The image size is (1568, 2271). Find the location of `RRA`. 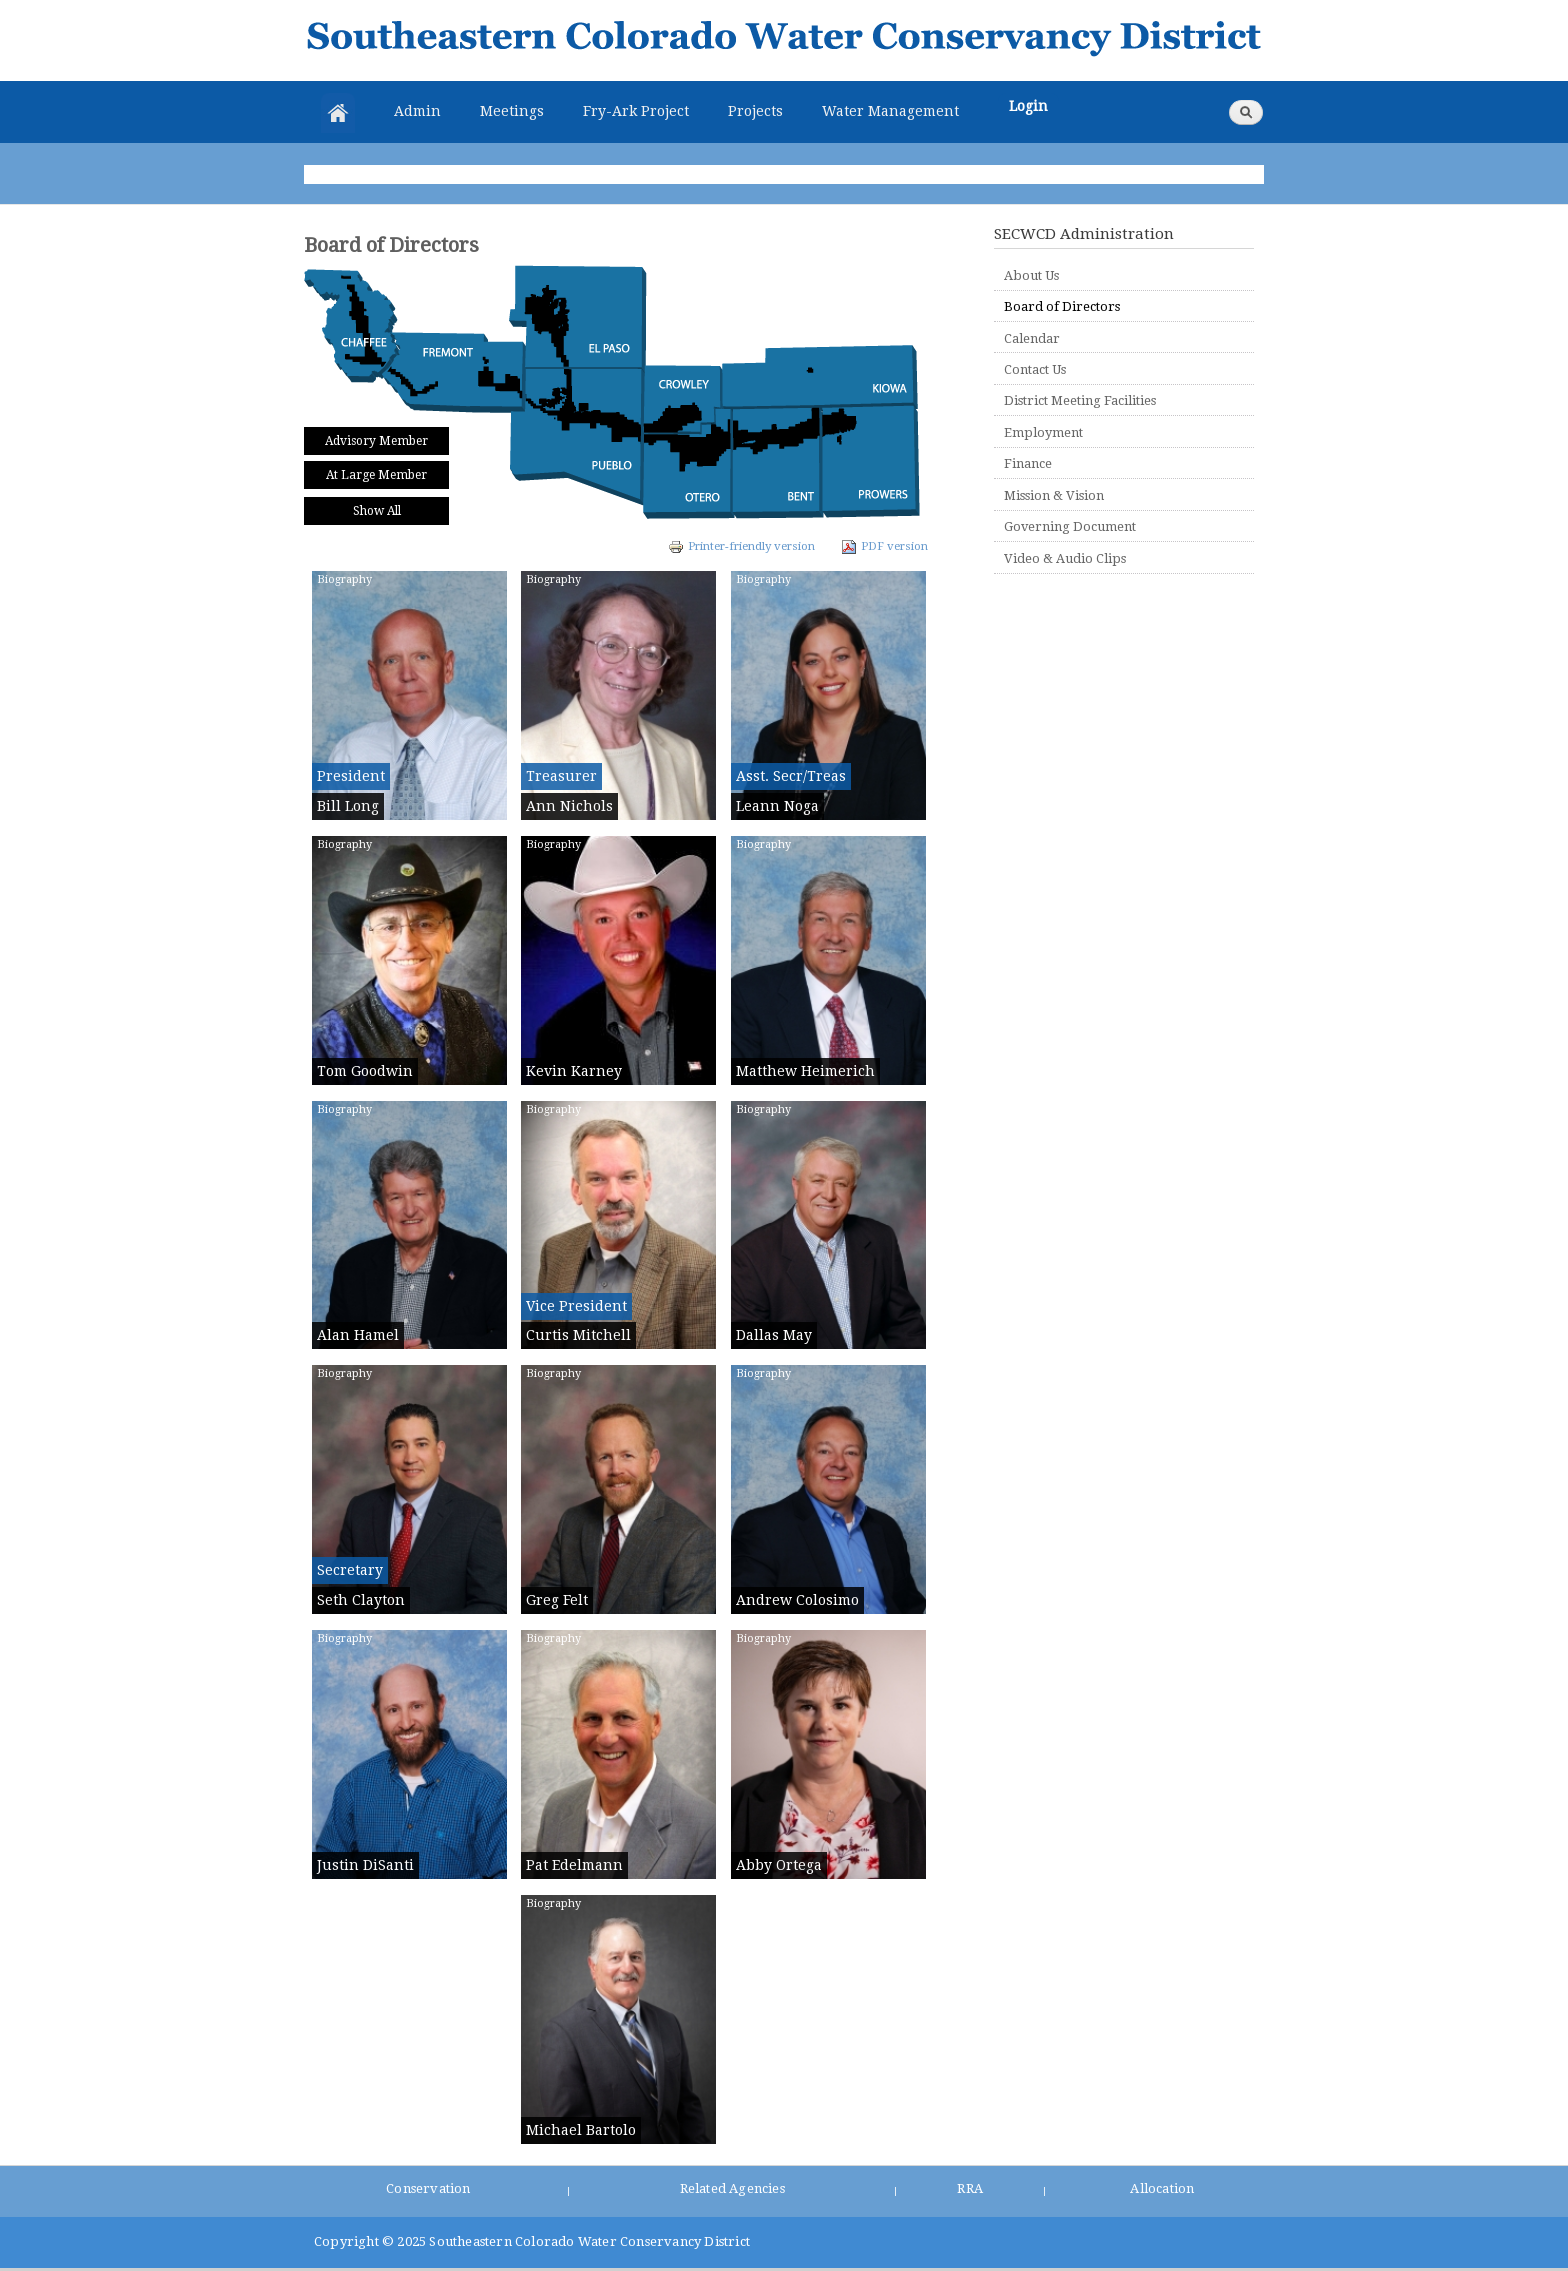

RRA is located at coordinates (970, 2188).